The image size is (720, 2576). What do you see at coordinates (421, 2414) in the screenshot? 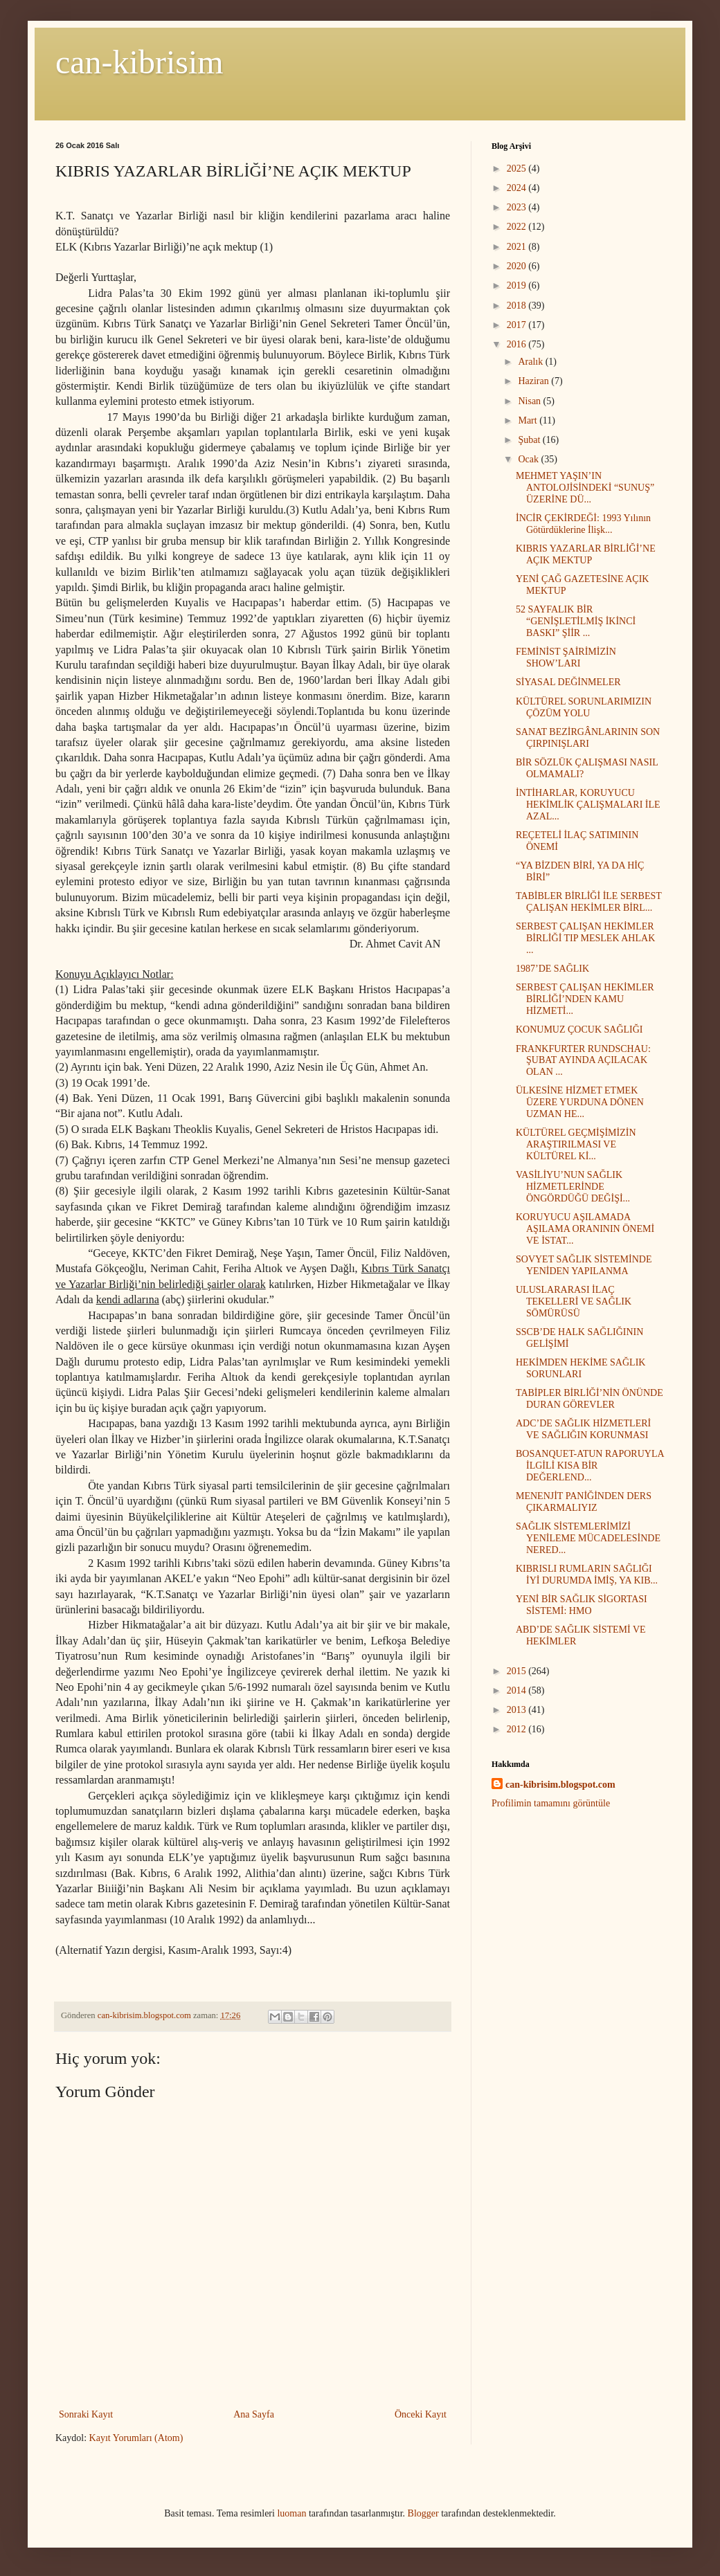
I see `Önceki Kayıt` at bounding box center [421, 2414].